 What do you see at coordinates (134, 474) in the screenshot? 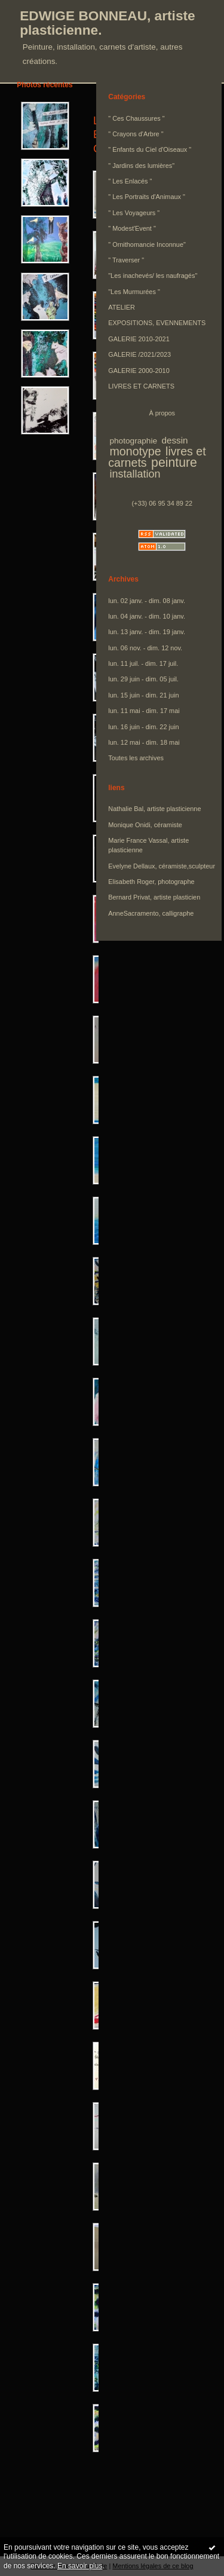
I see `installation` at bounding box center [134, 474].